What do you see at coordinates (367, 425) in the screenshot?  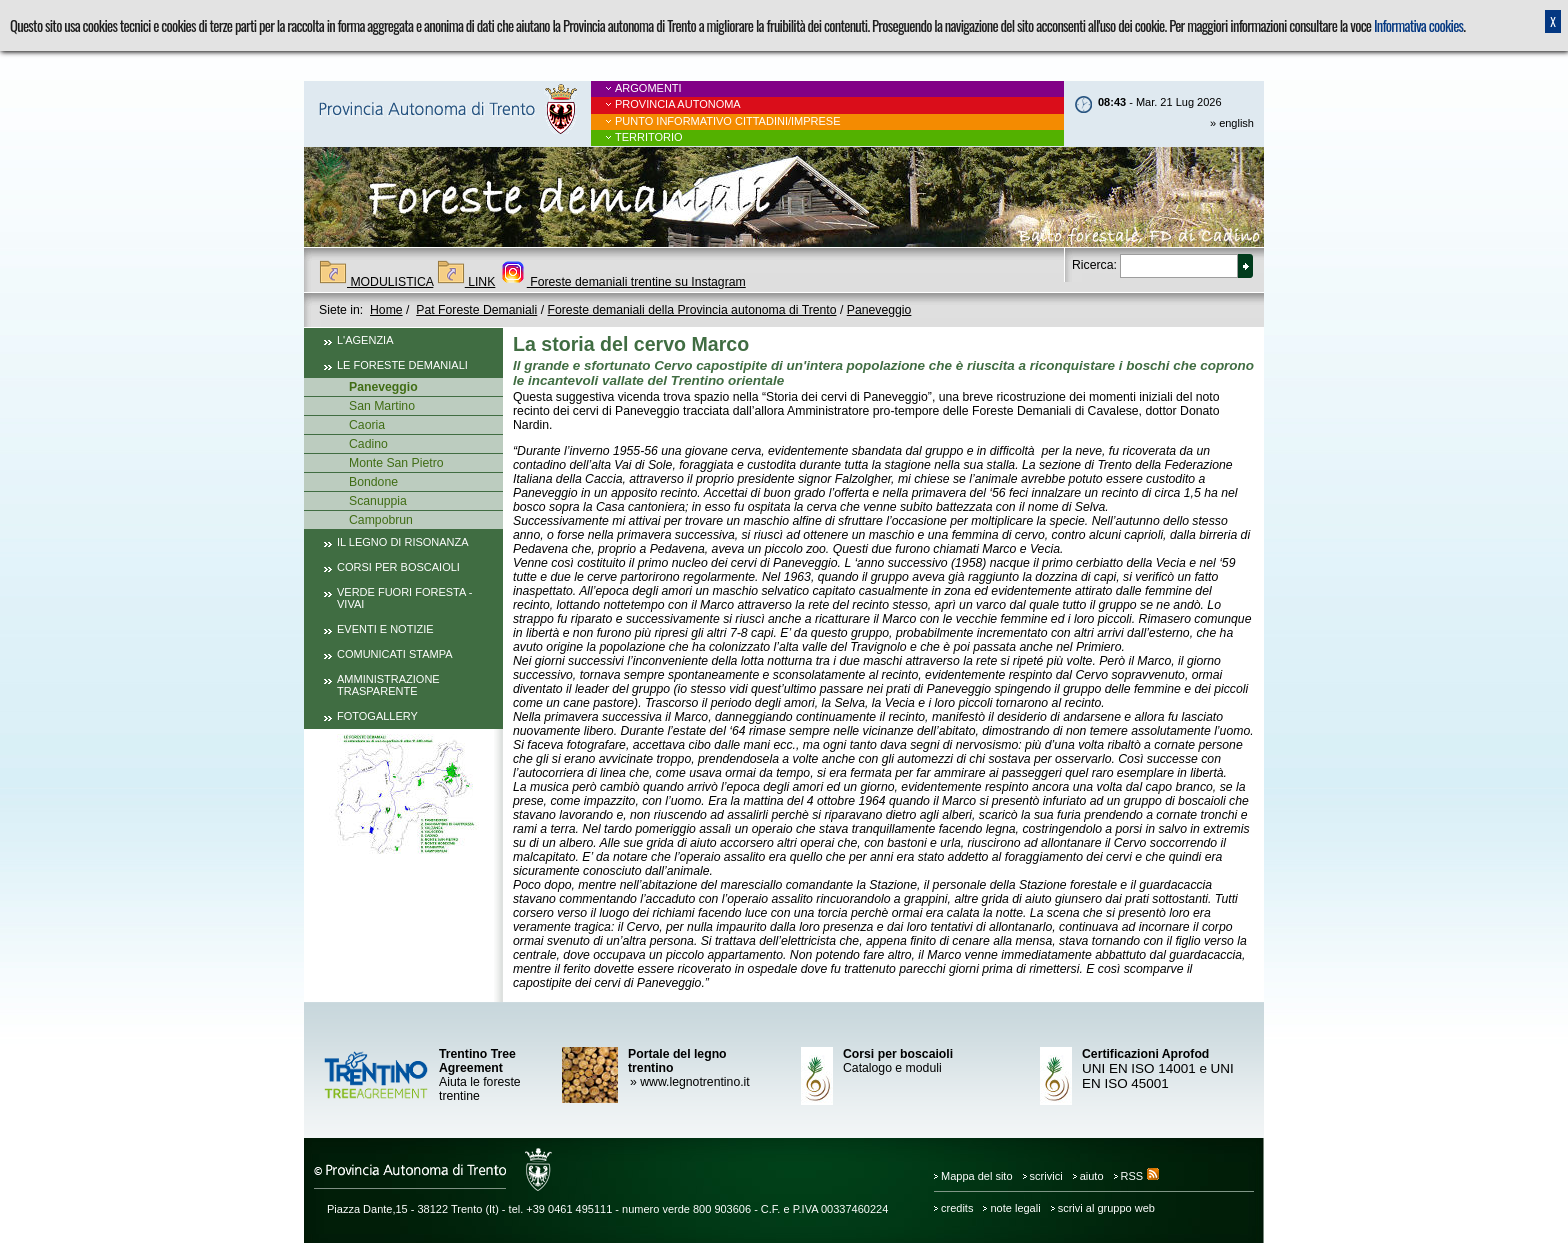 I see `Caoria` at bounding box center [367, 425].